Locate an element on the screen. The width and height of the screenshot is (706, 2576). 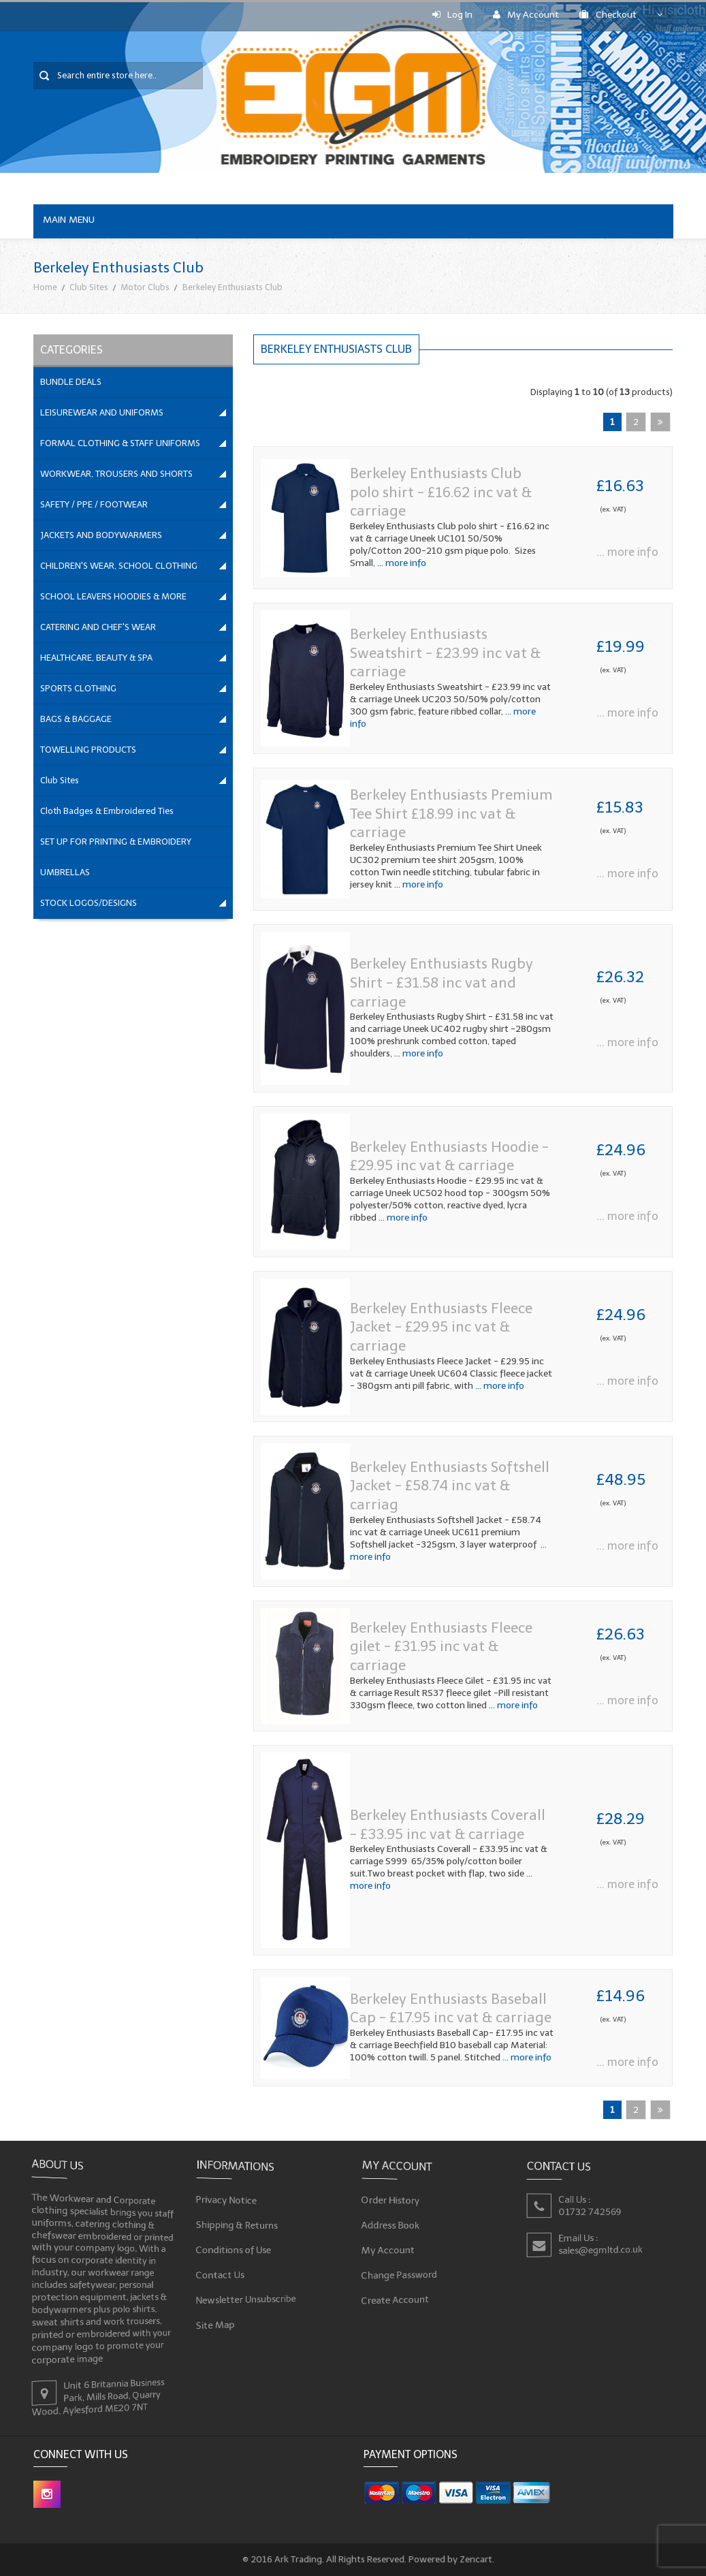
Berkeley Enthusiasts Fleece Jacket - £29.95 inc vat & carriage is located at coordinates (441, 1327).